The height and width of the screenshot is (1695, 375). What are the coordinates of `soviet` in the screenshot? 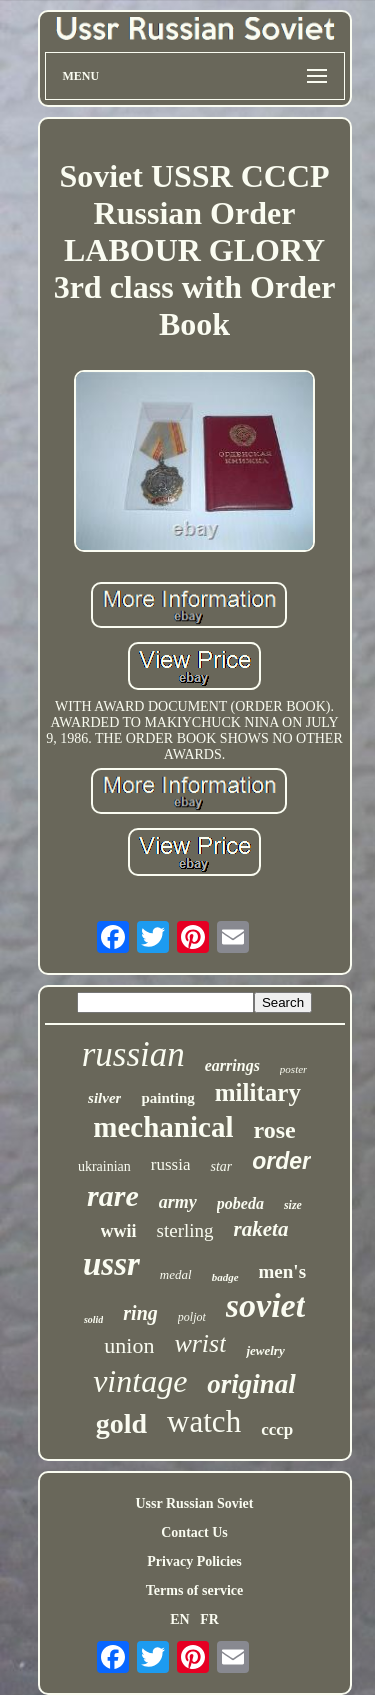 It's located at (265, 1305).